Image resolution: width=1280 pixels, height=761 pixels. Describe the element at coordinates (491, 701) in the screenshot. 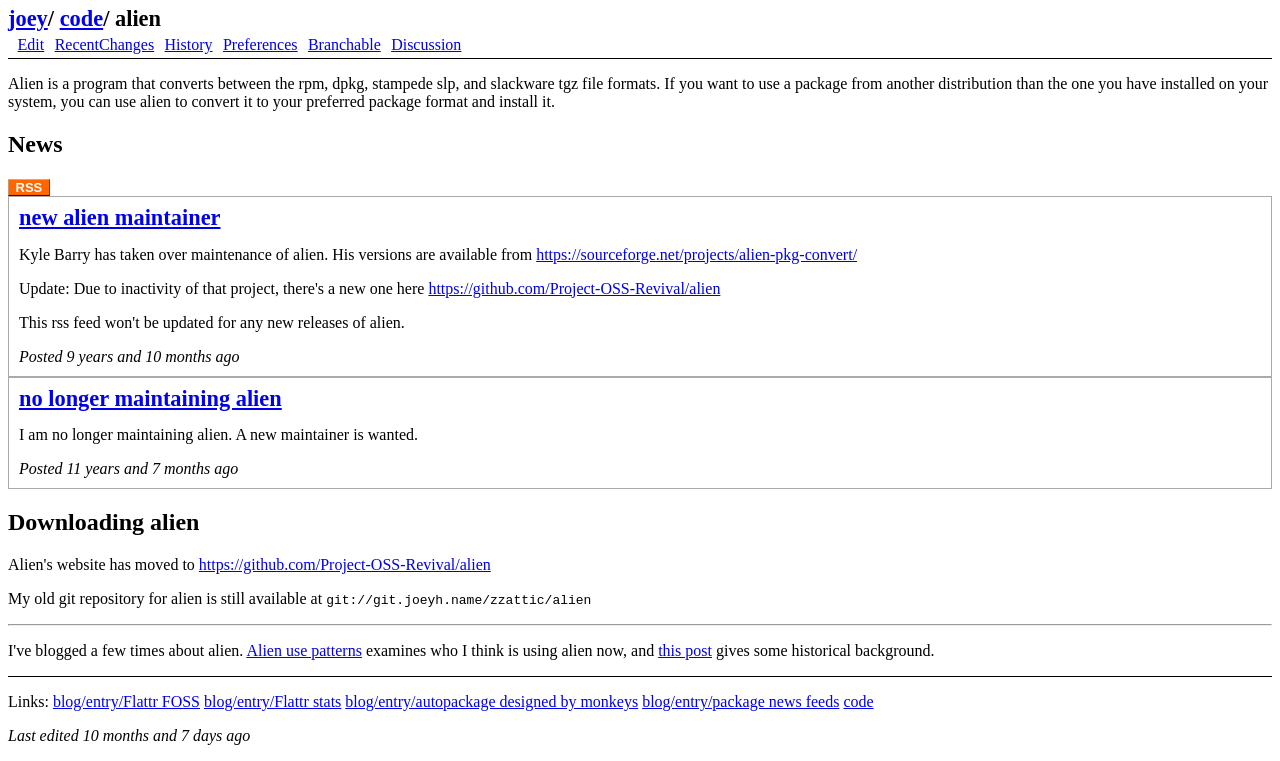

I see `blog/entry/autopackage designed by monkeys` at that location.